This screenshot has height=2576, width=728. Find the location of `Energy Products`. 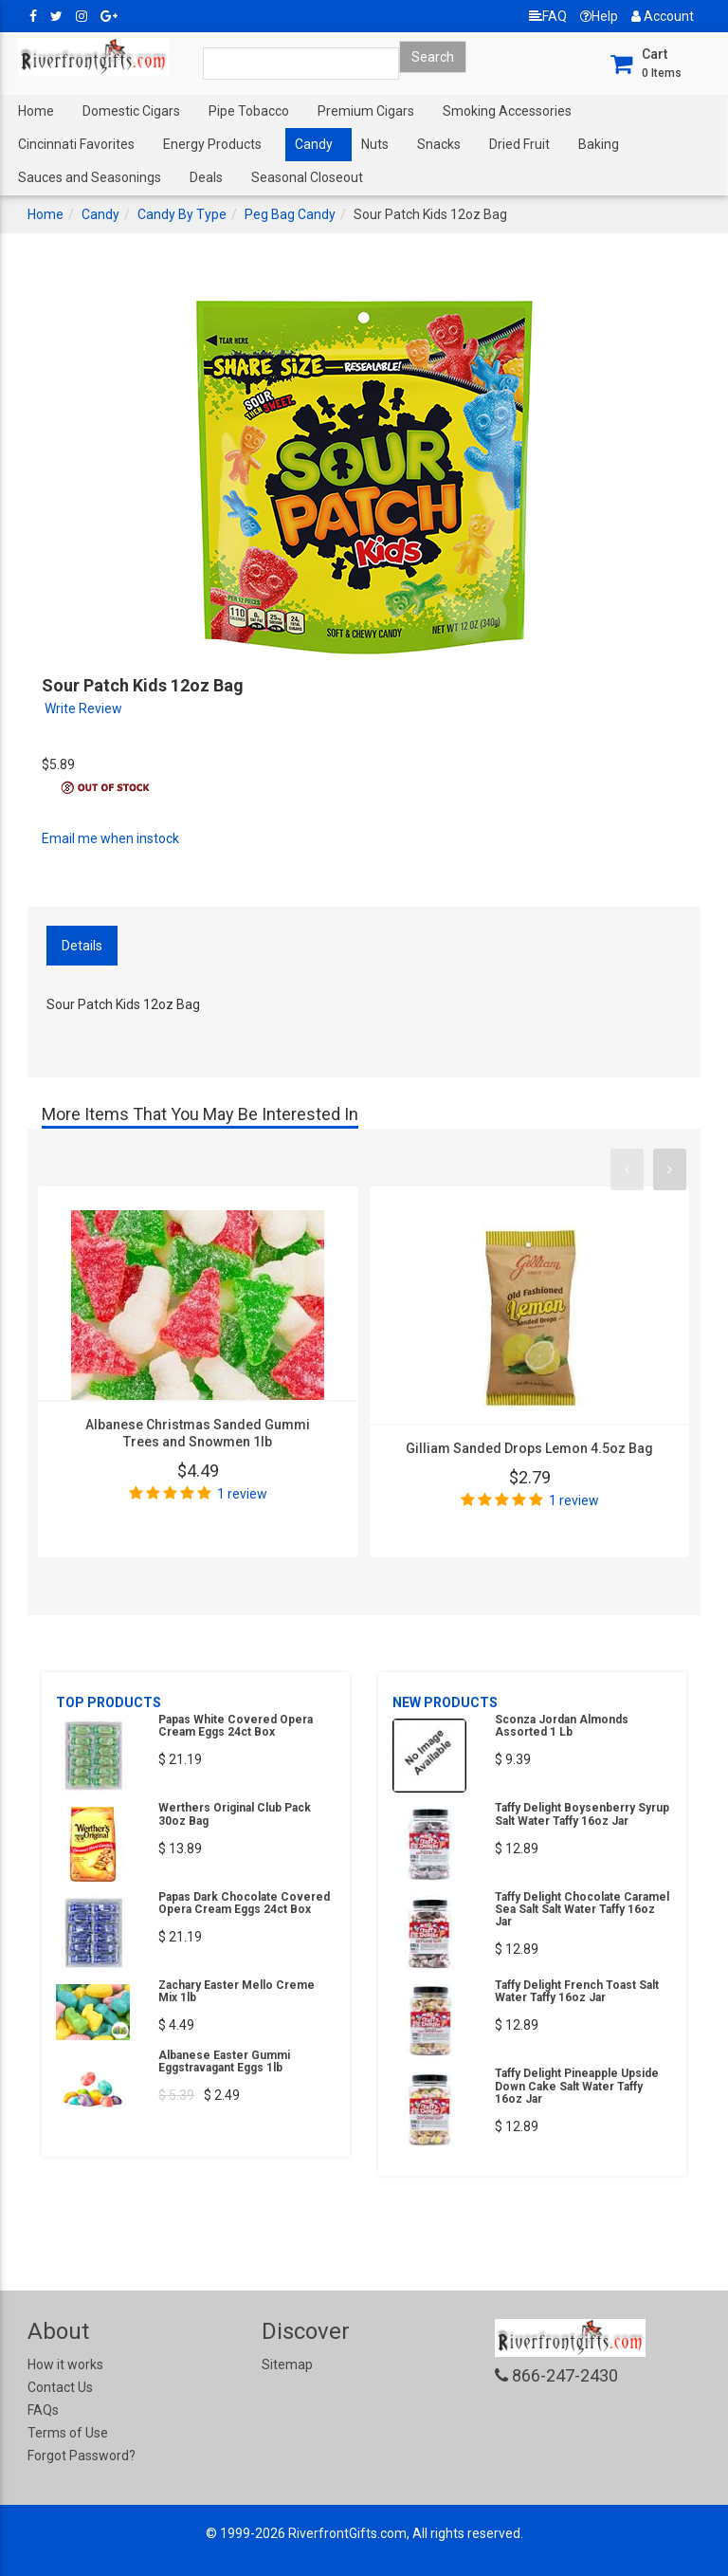

Energy Products is located at coordinates (212, 144).